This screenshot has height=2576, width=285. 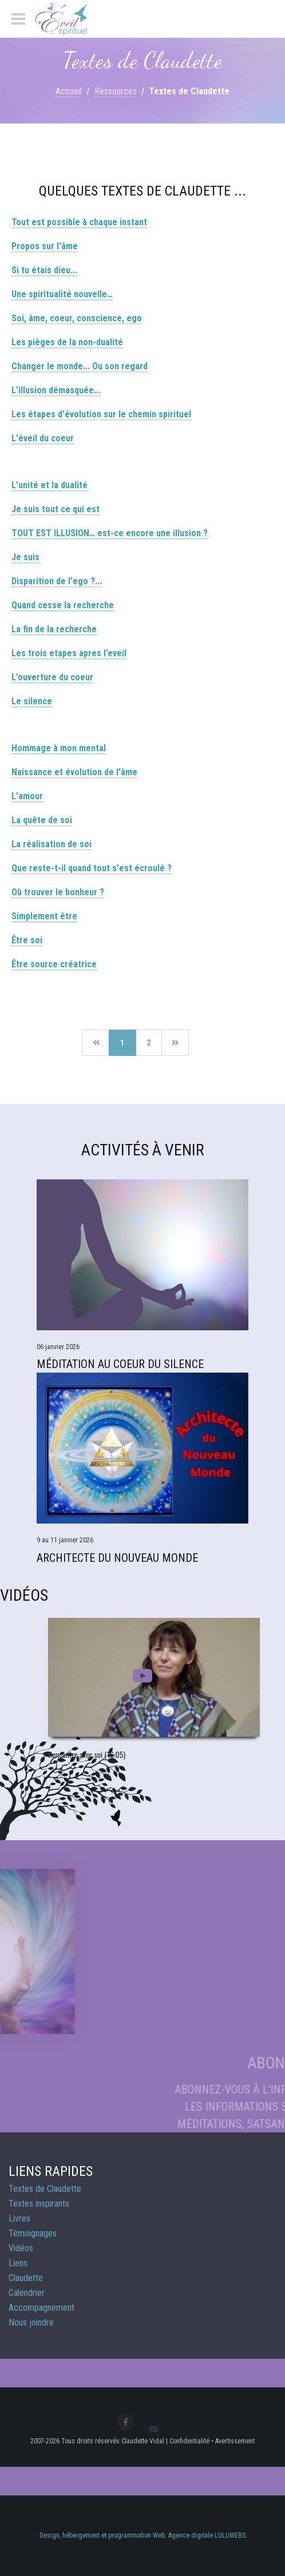 I want to click on Je suis, so click(x=25, y=557).